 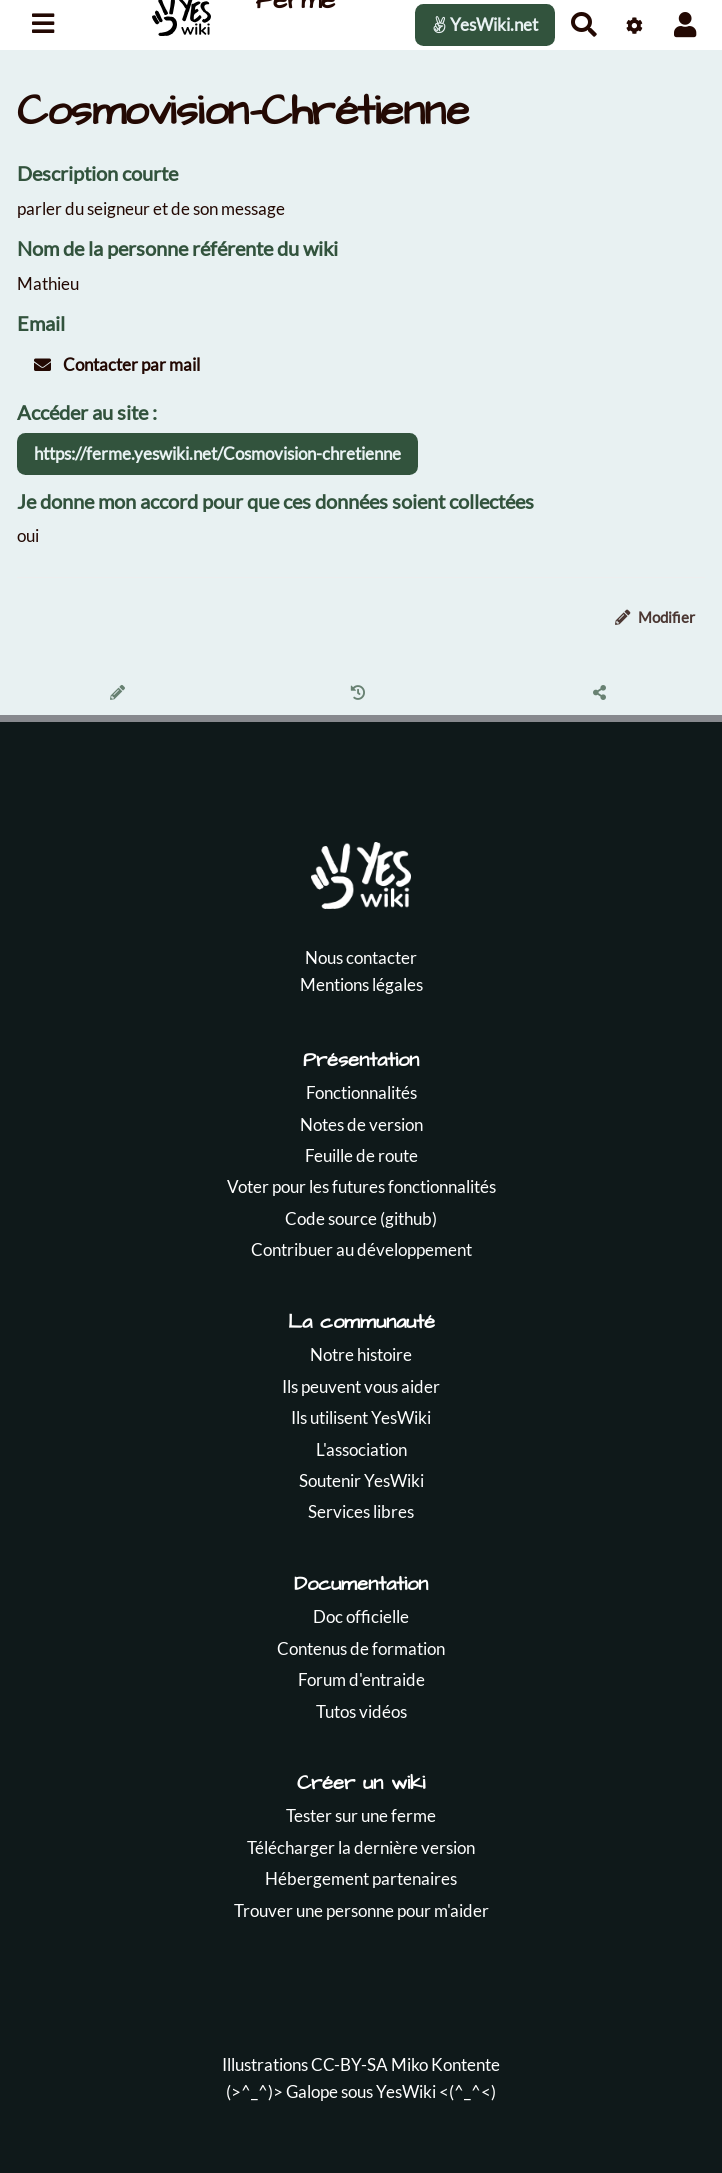 I want to click on Code source (github), so click(x=361, y=1218).